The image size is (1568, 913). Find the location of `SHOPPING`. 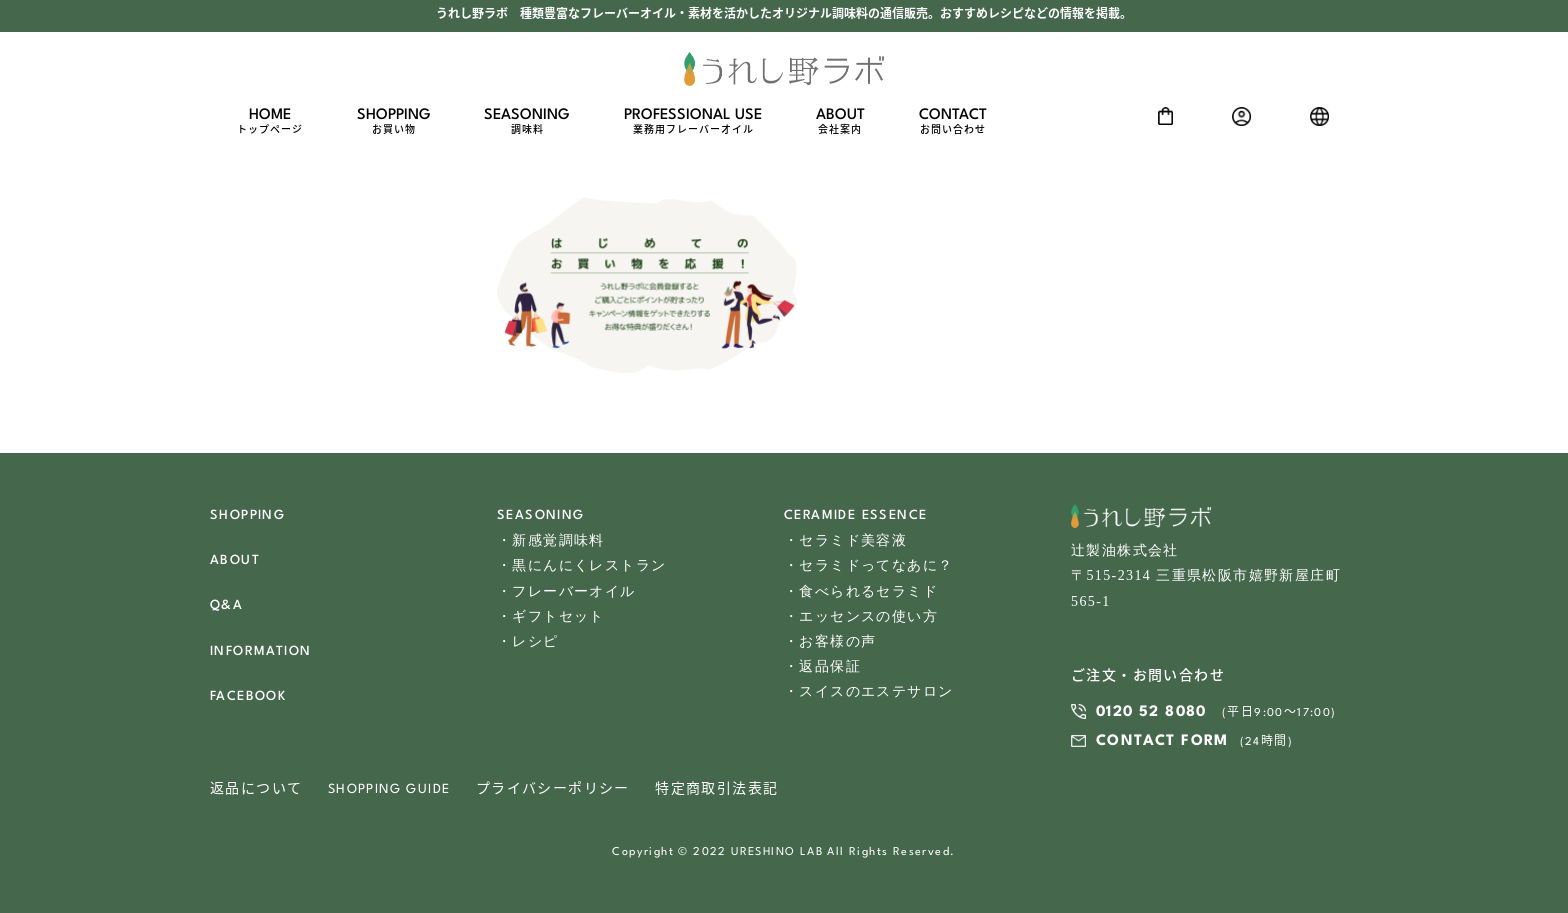

SHOPPING is located at coordinates (394, 122).